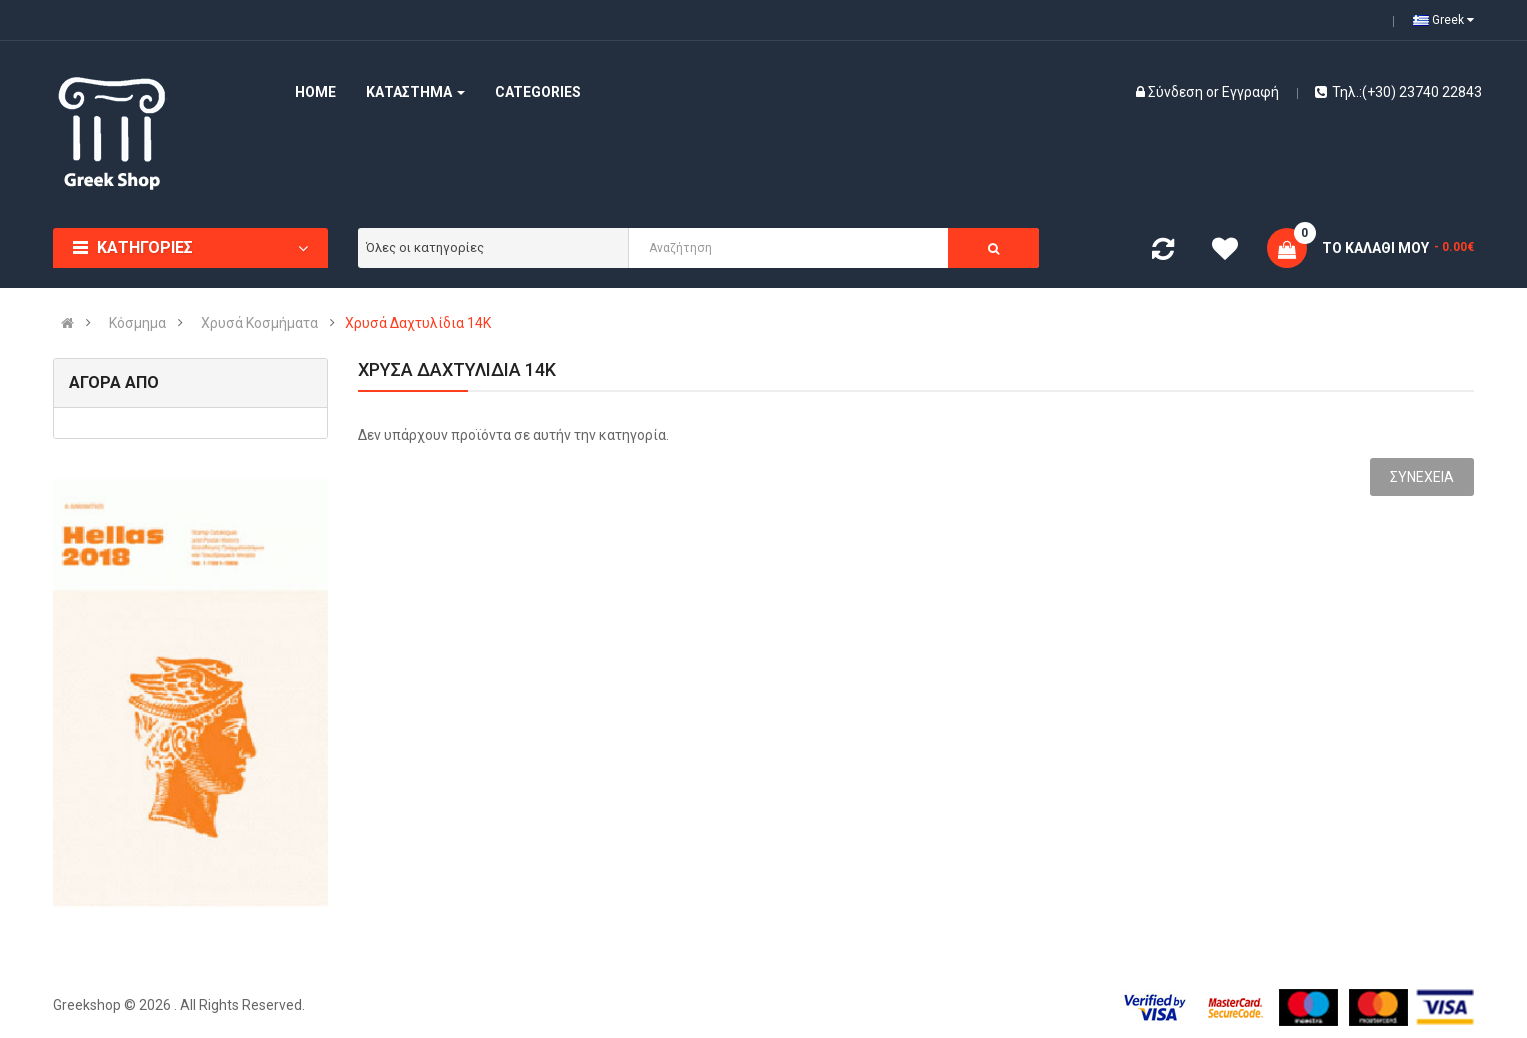 Image resolution: width=1527 pixels, height=1038 pixels. What do you see at coordinates (418, 323) in the screenshot?
I see `Χρυσά Δαχτυλίδια 14Κ` at bounding box center [418, 323].